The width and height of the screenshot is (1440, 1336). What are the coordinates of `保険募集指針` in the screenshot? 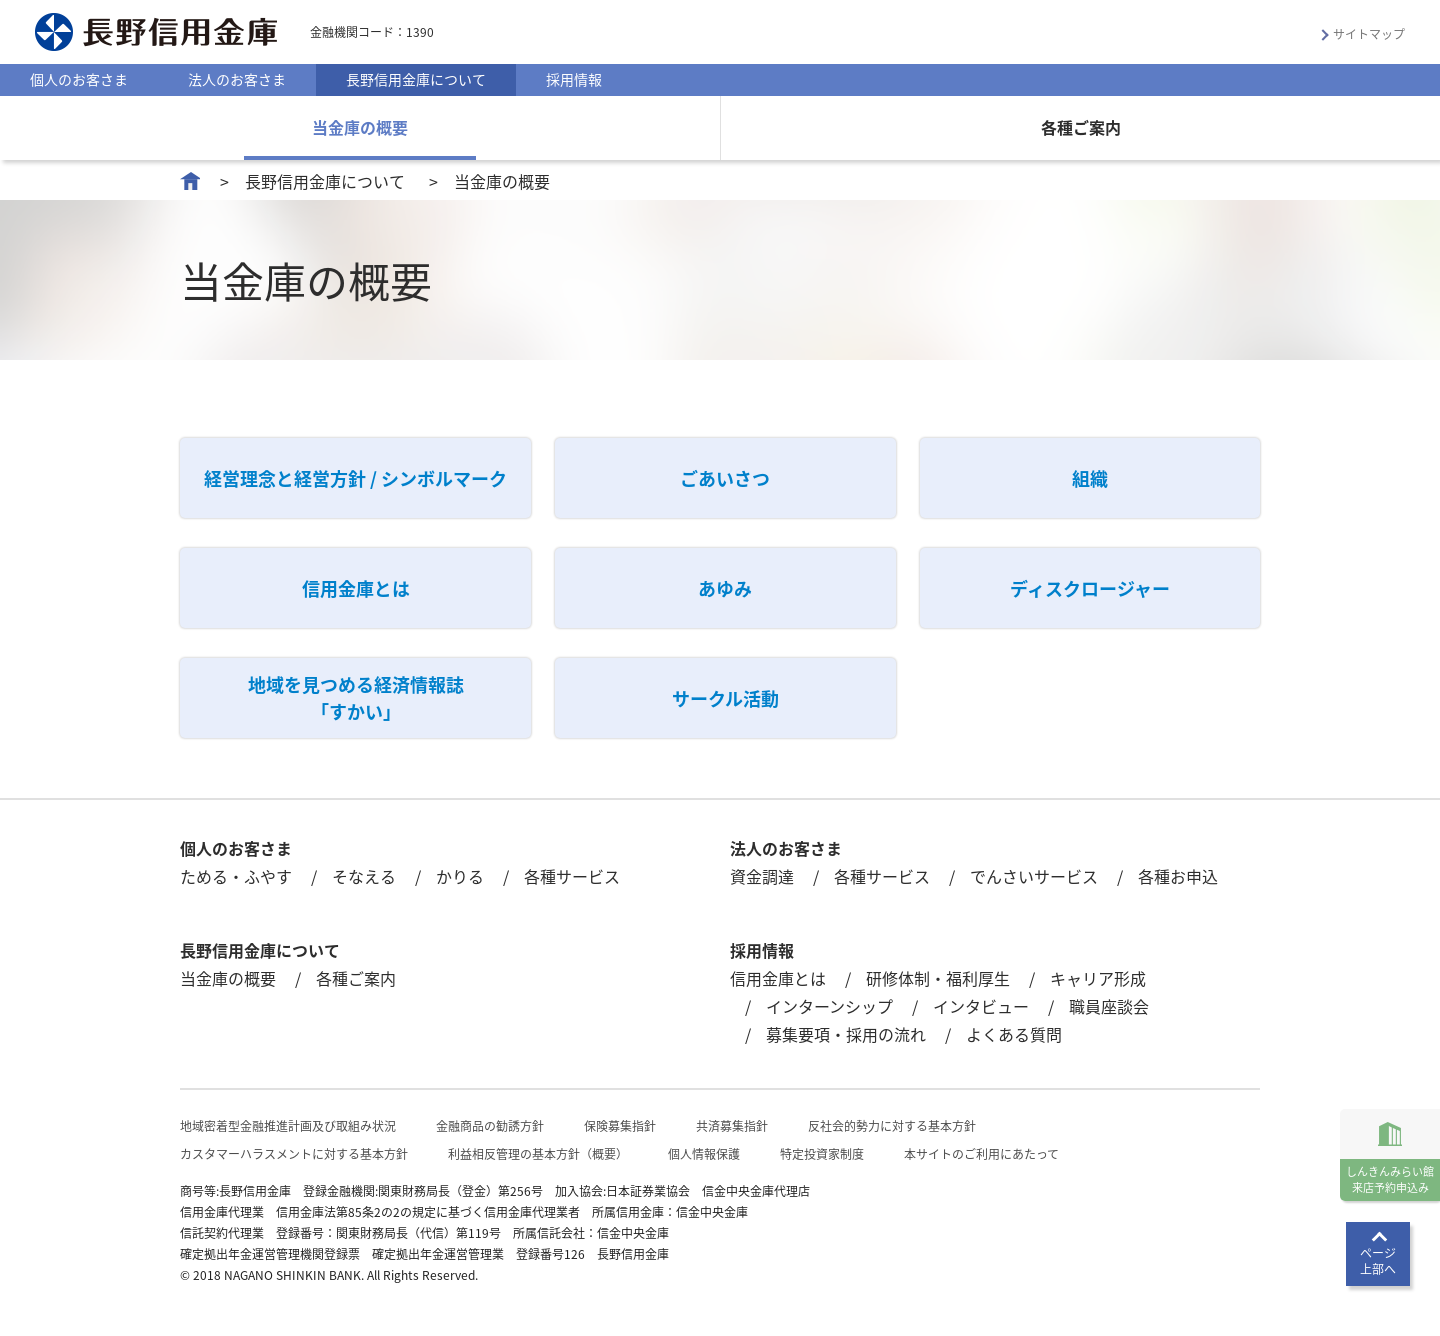 It's located at (620, 1126).